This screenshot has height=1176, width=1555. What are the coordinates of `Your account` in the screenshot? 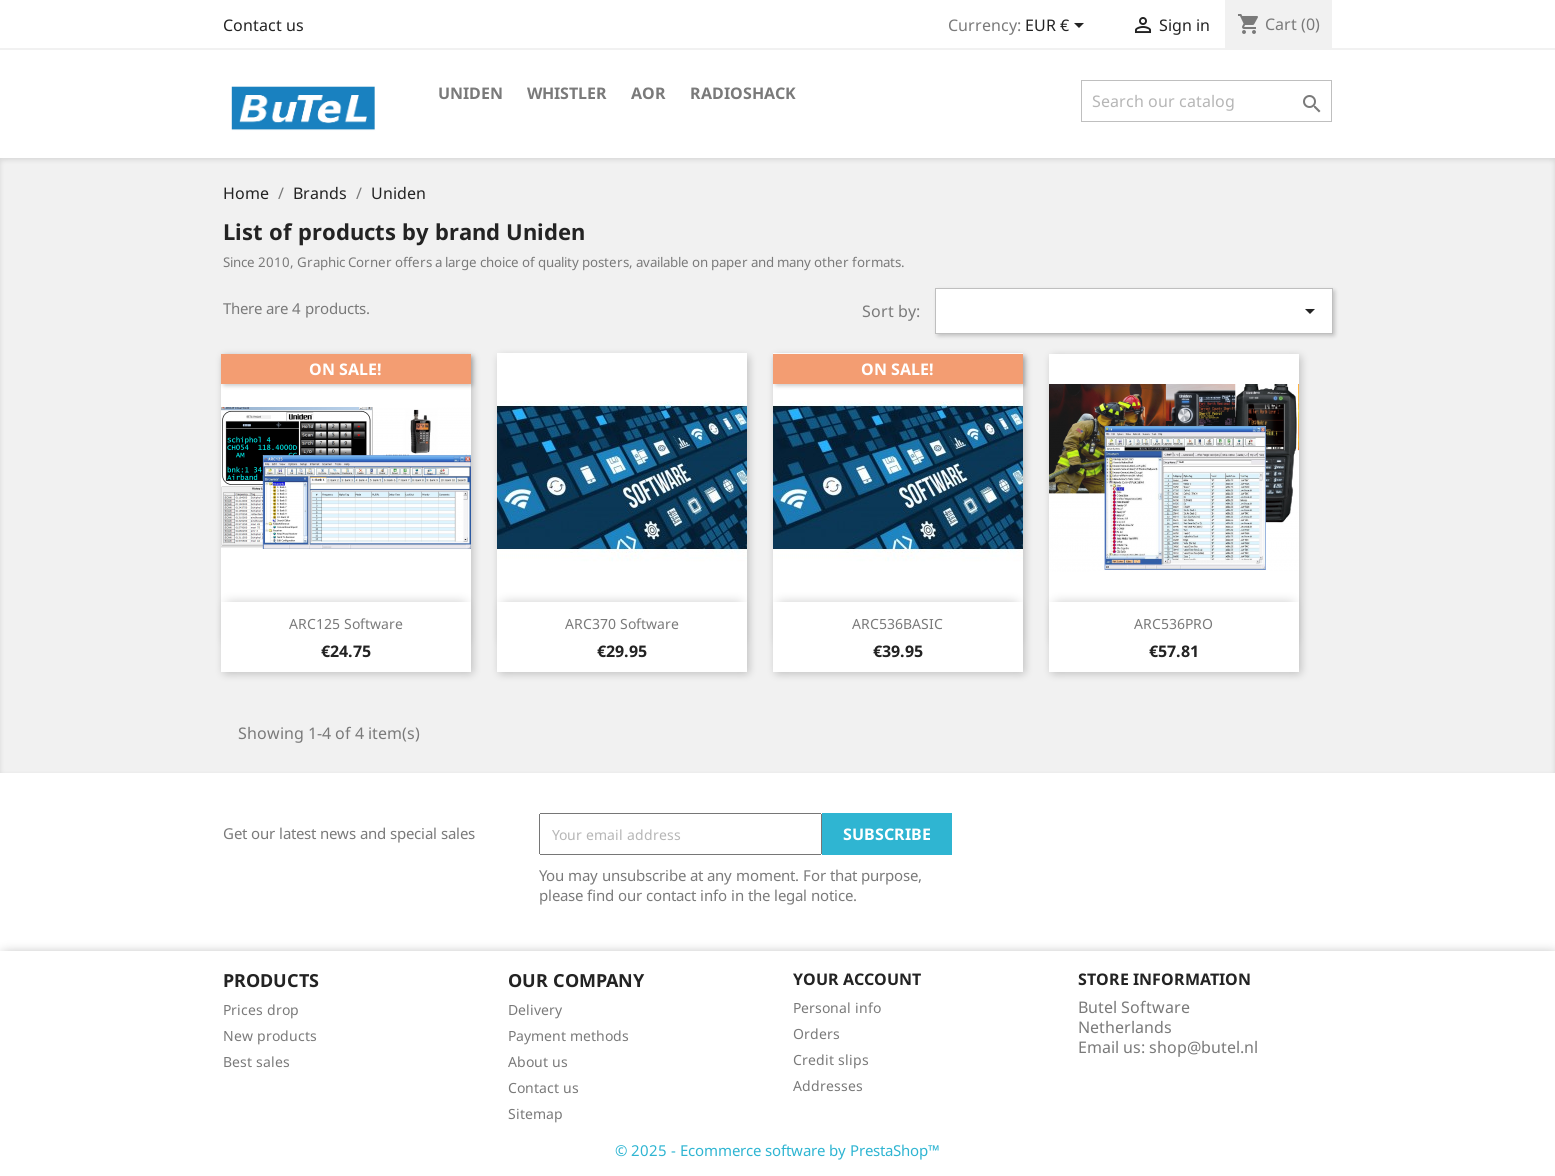 It's located at (857, 979).